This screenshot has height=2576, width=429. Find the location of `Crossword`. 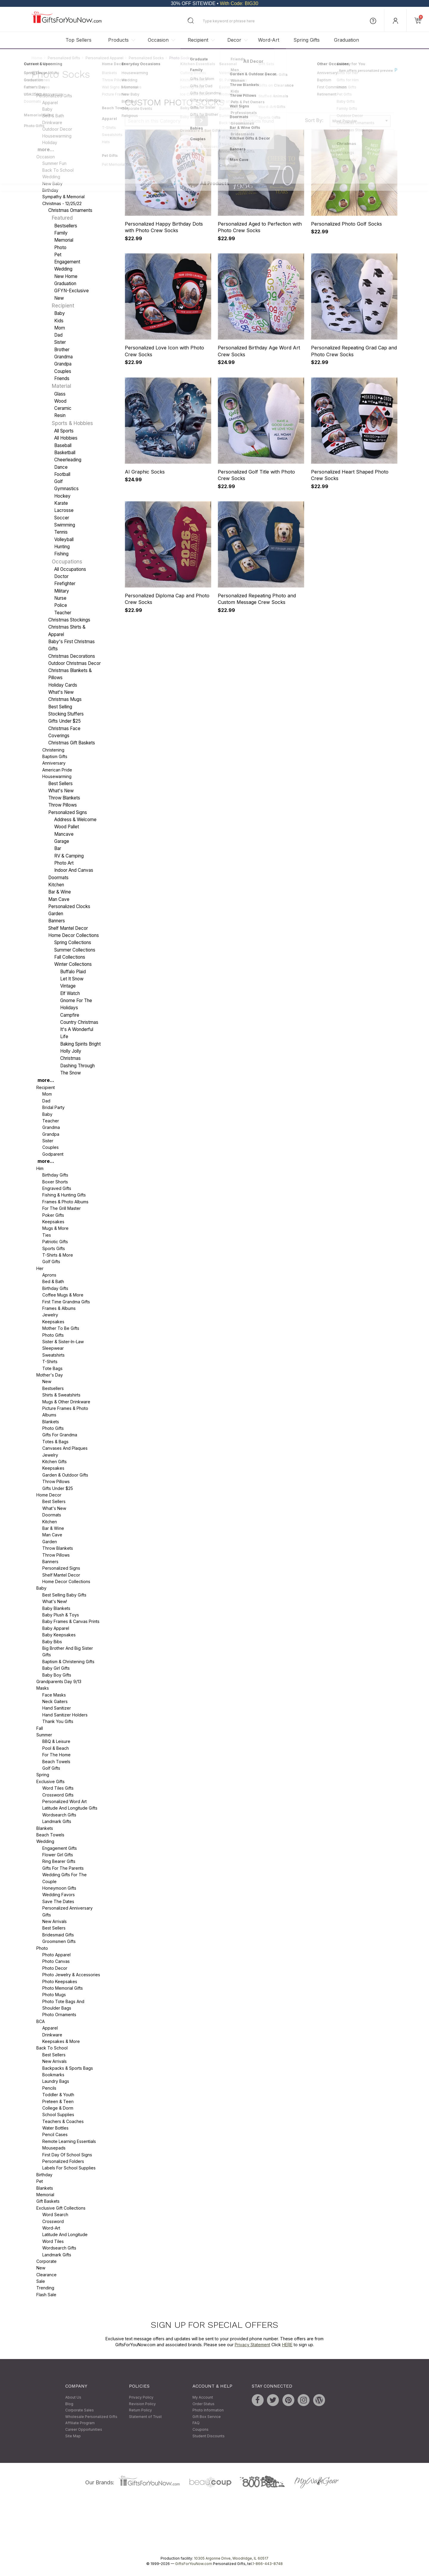

Crossword is located at coordinates (53, 2221).